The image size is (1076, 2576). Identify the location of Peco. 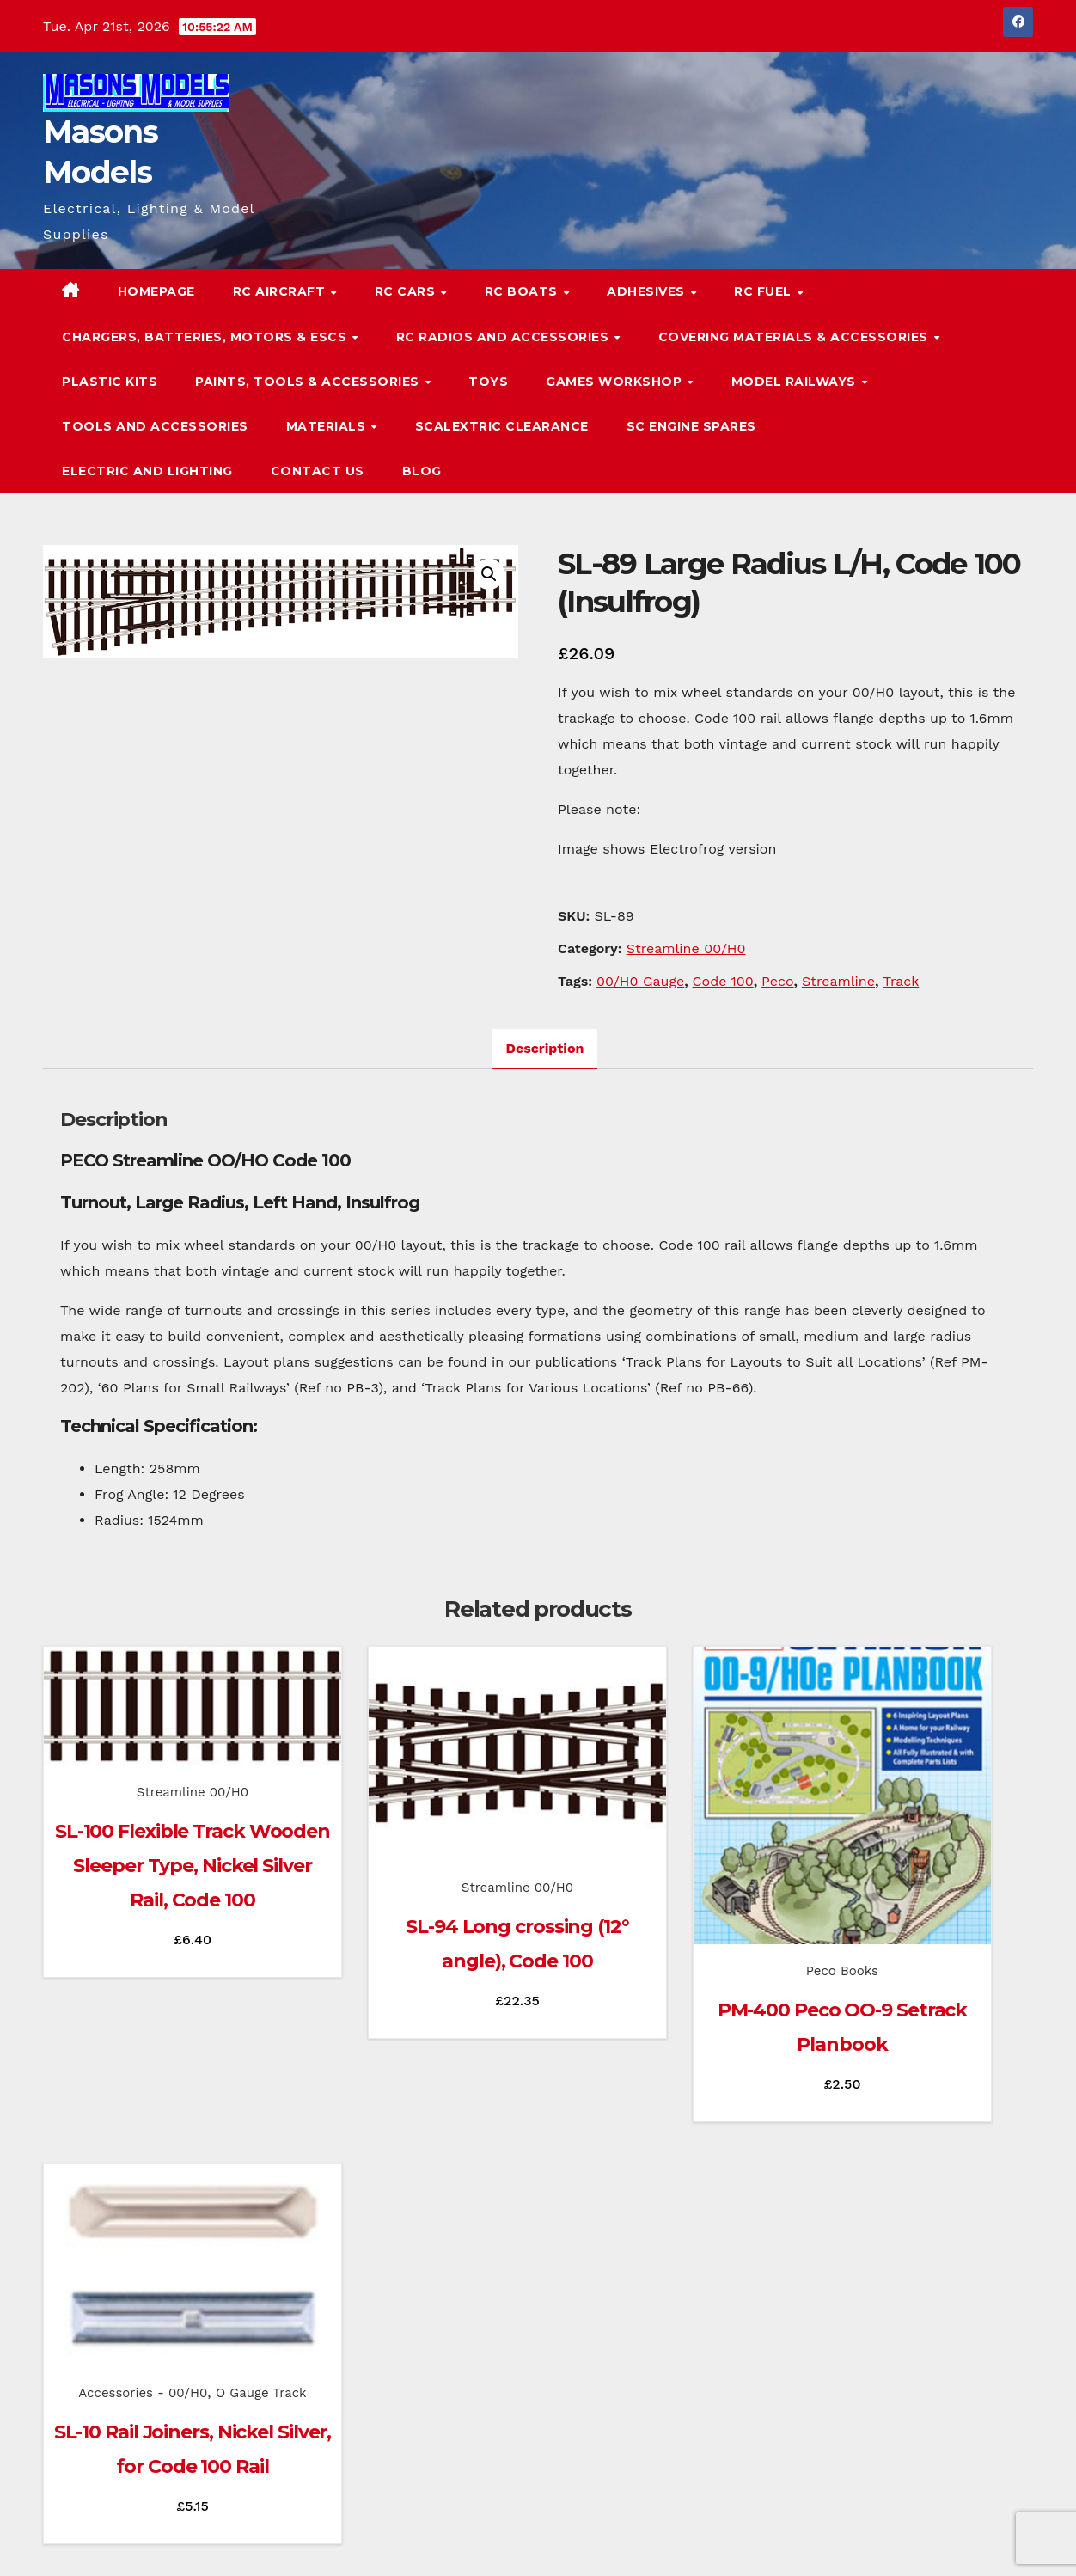
(777, 981).